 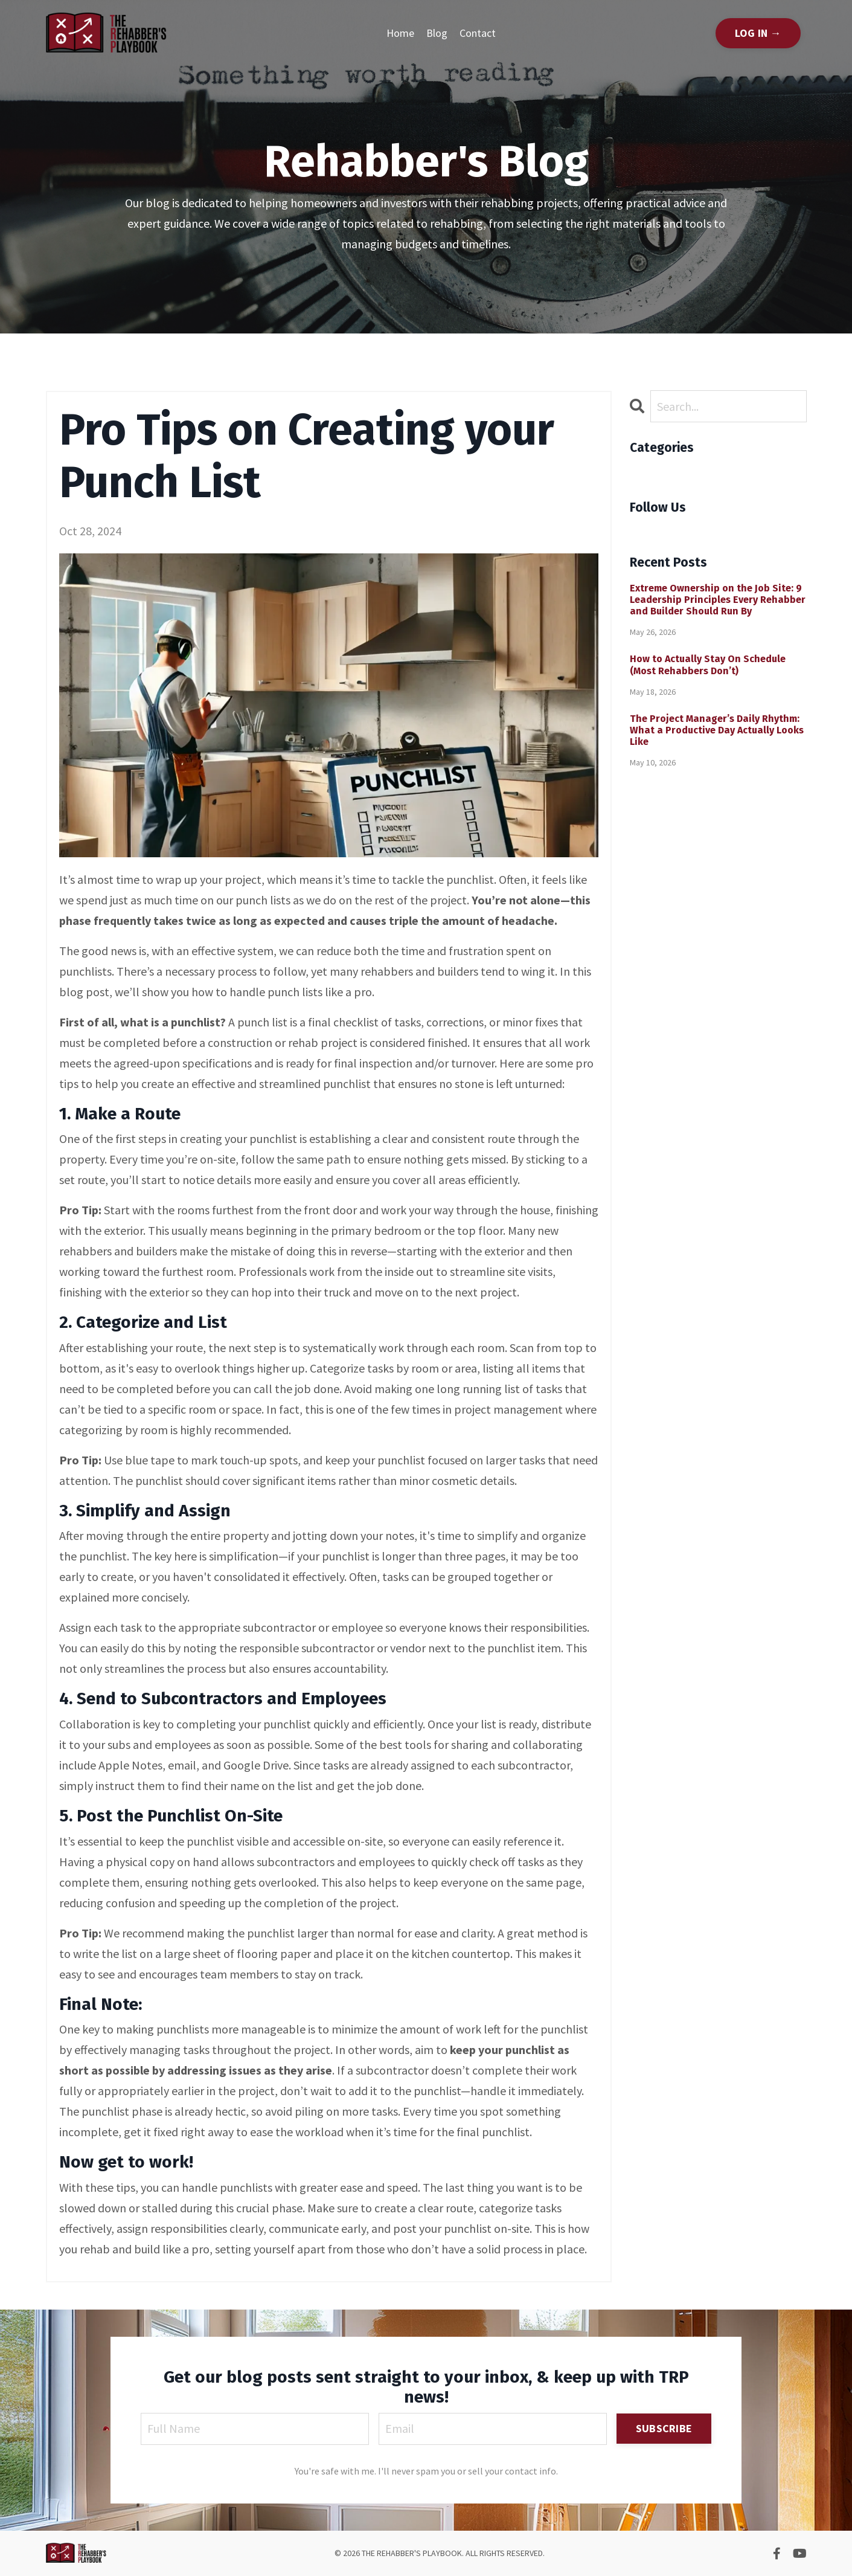 What do you see at coordinates (664, 2428) in the screenshot?
I see `SUBSCRIBE [button]` at bounding box center [664, 2428].